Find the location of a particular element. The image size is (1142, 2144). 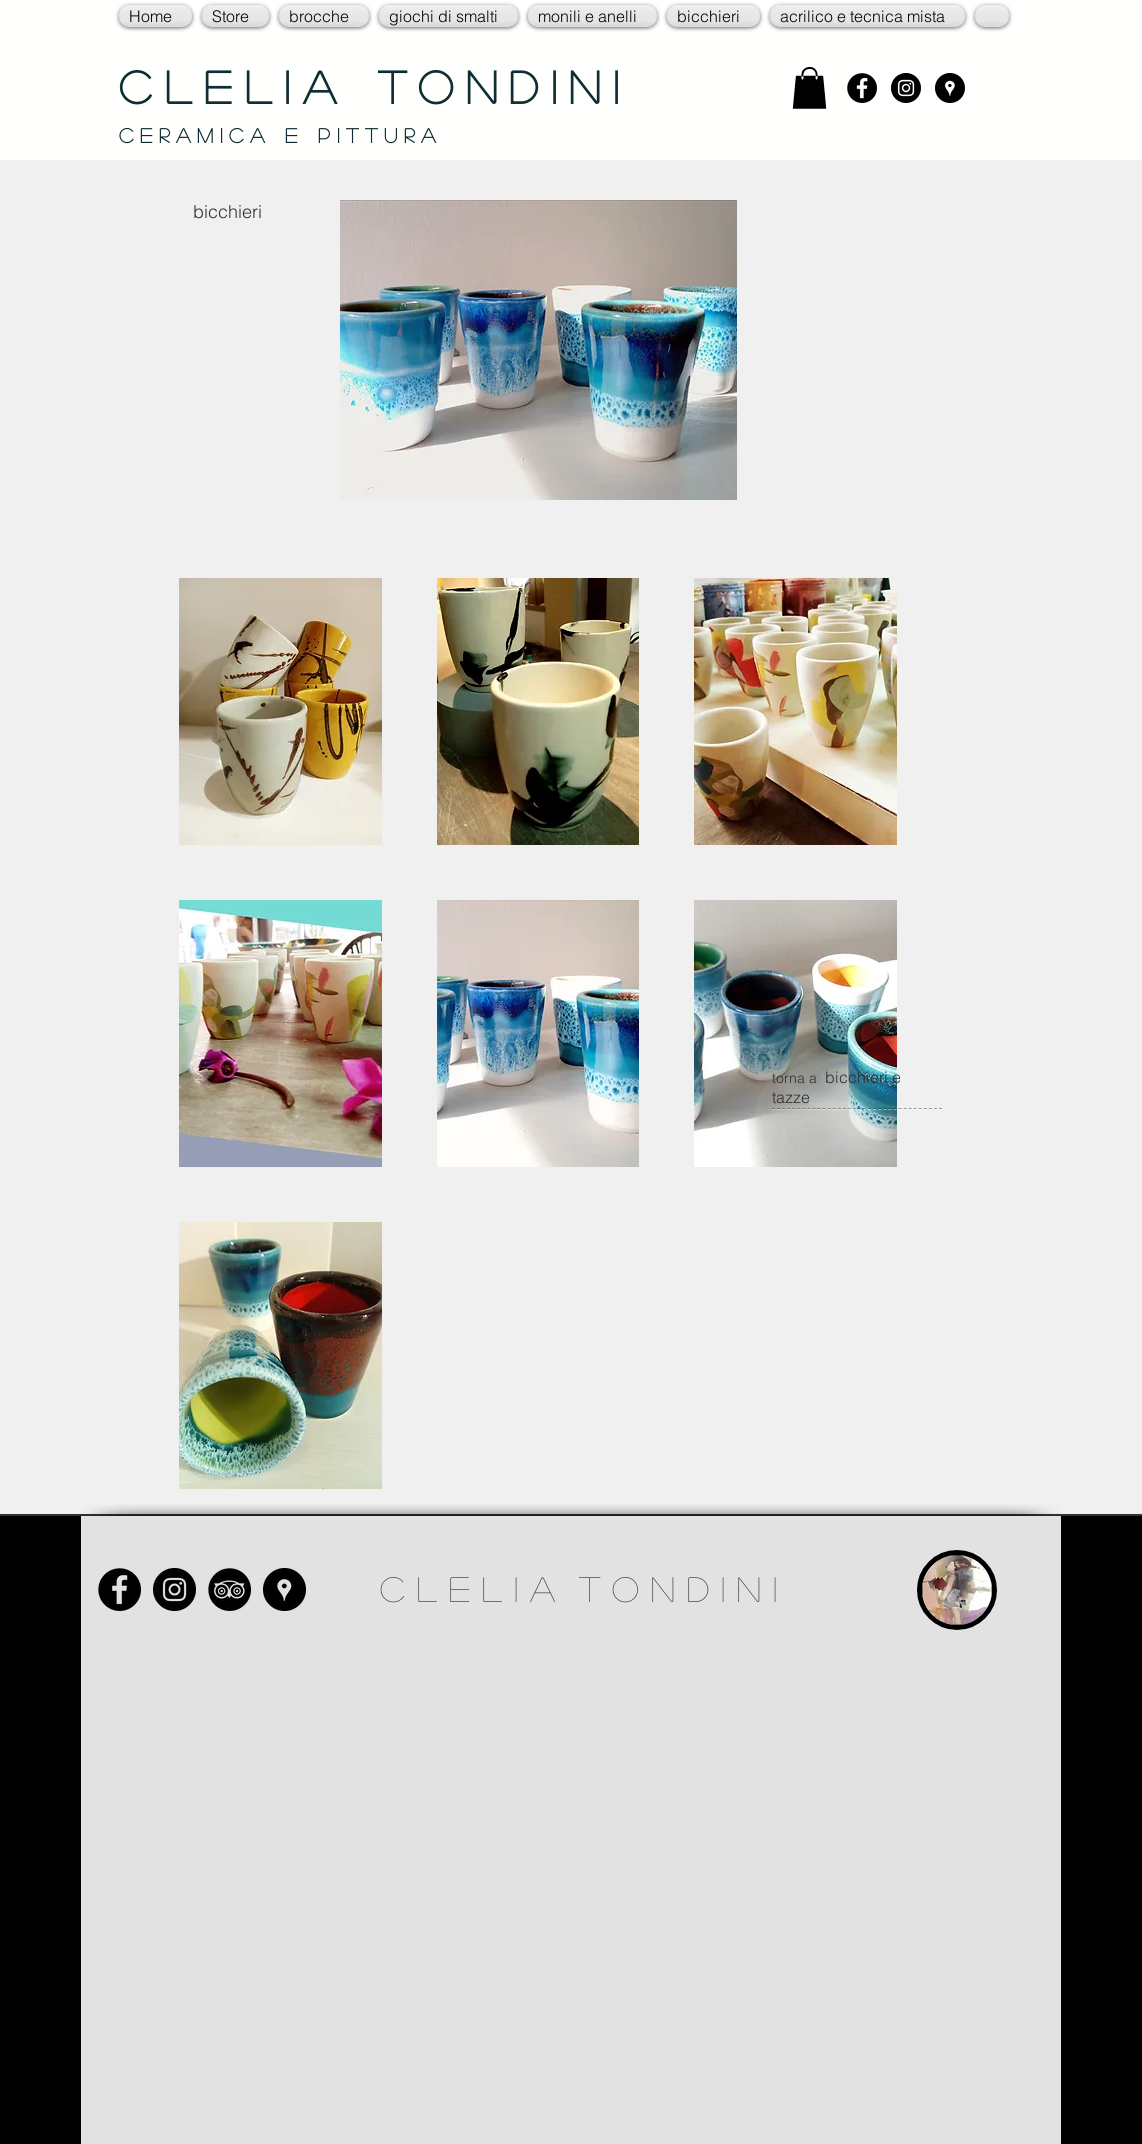

[Facebook - Black Circle] is located at coordinates (862, 88).